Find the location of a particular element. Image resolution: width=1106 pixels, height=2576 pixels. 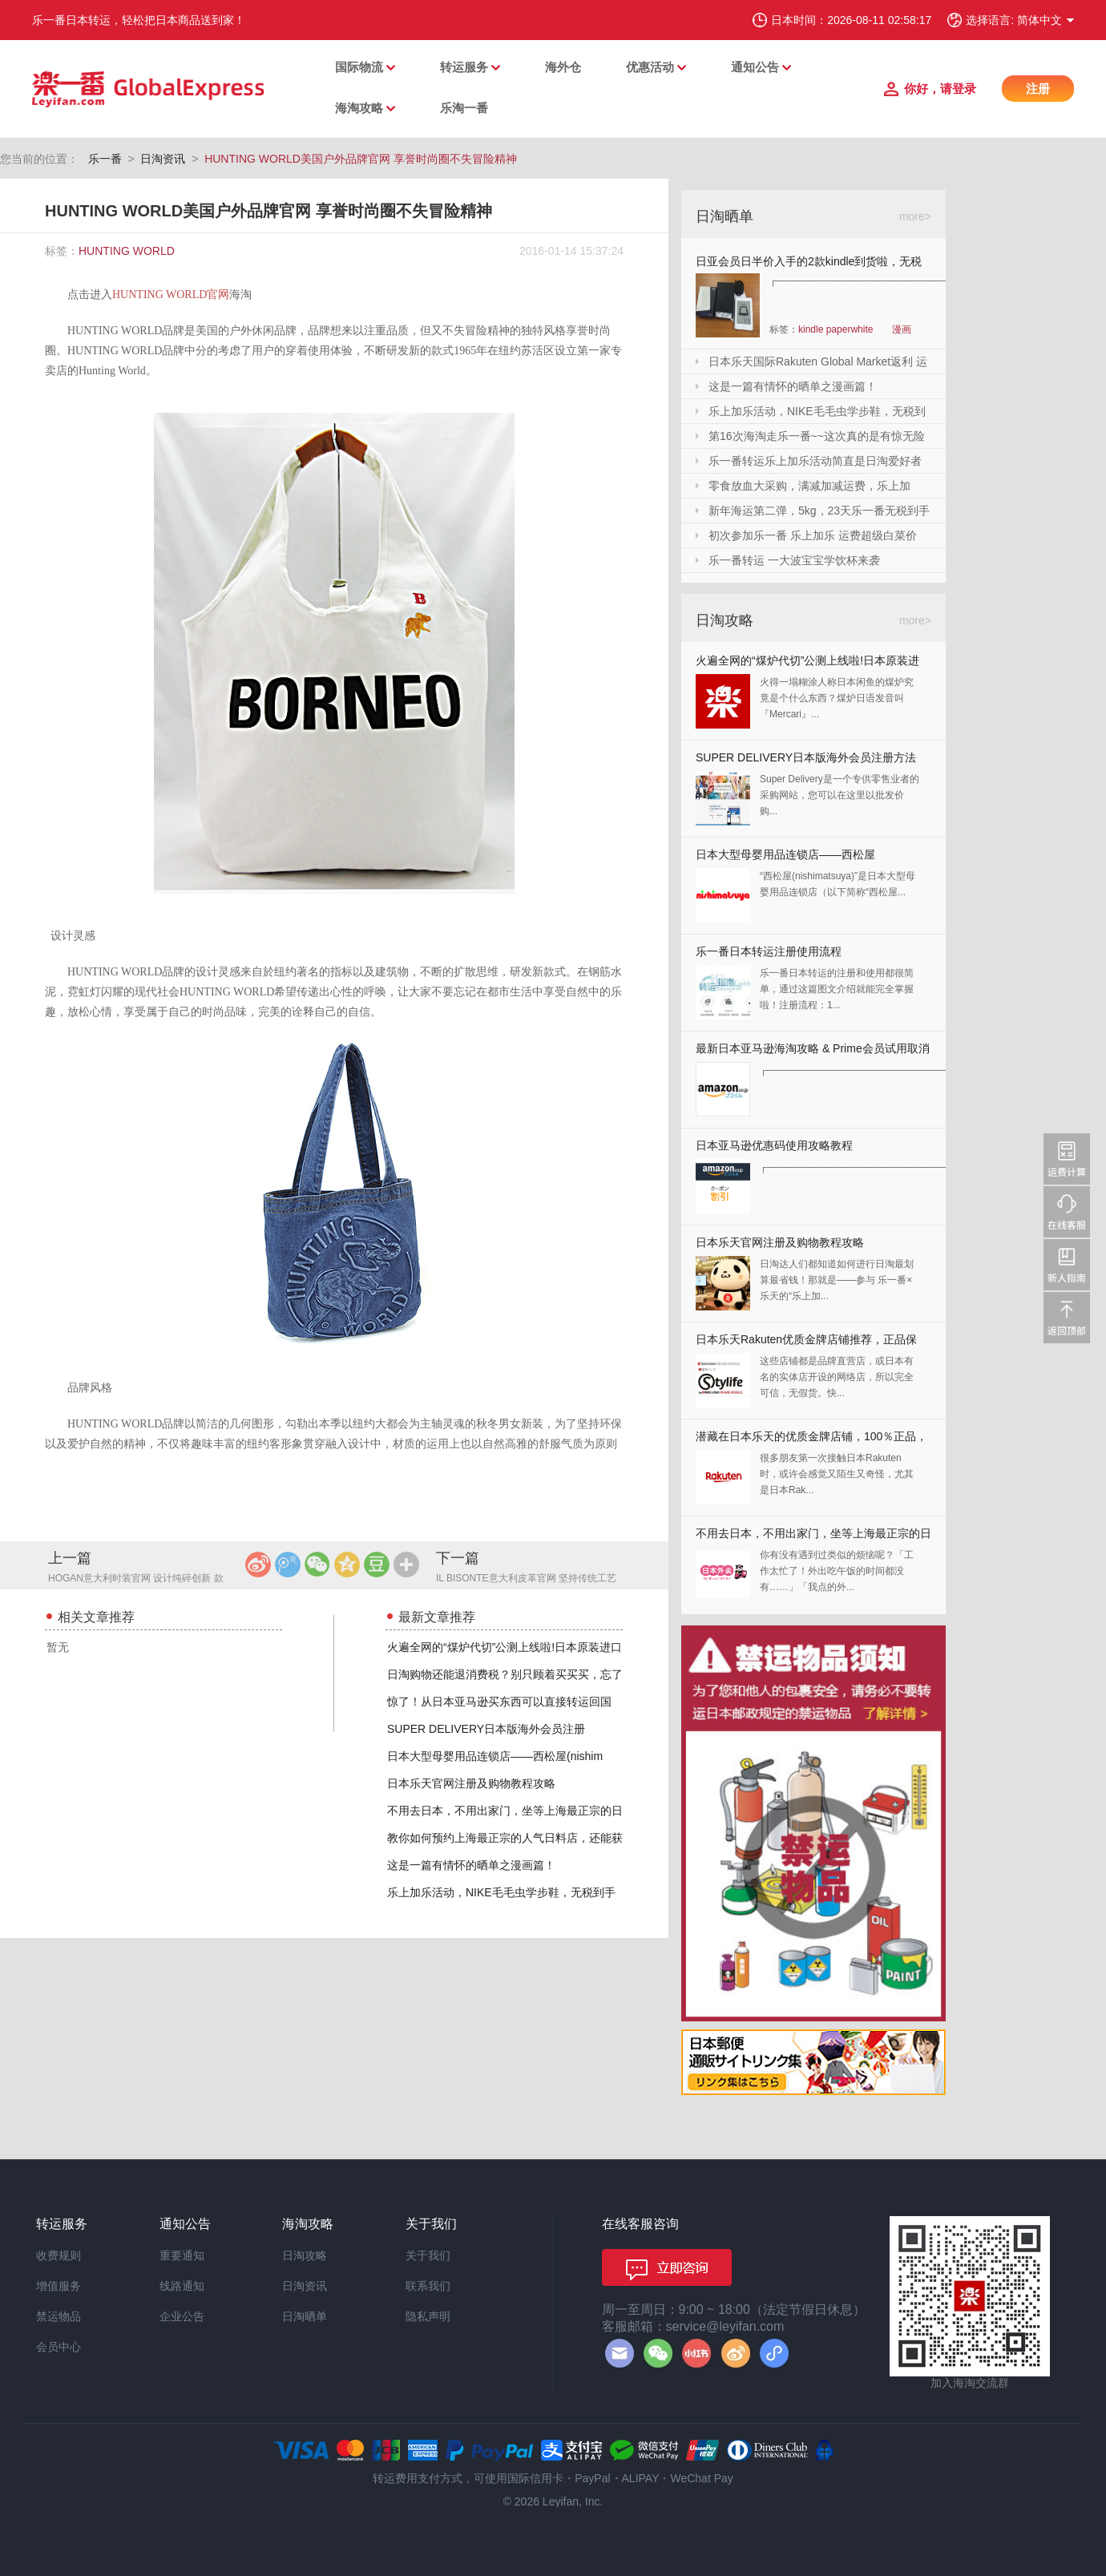

日本大型母婴用品连锁店——西松屋(nishim is located at coordinates (495, 1756).